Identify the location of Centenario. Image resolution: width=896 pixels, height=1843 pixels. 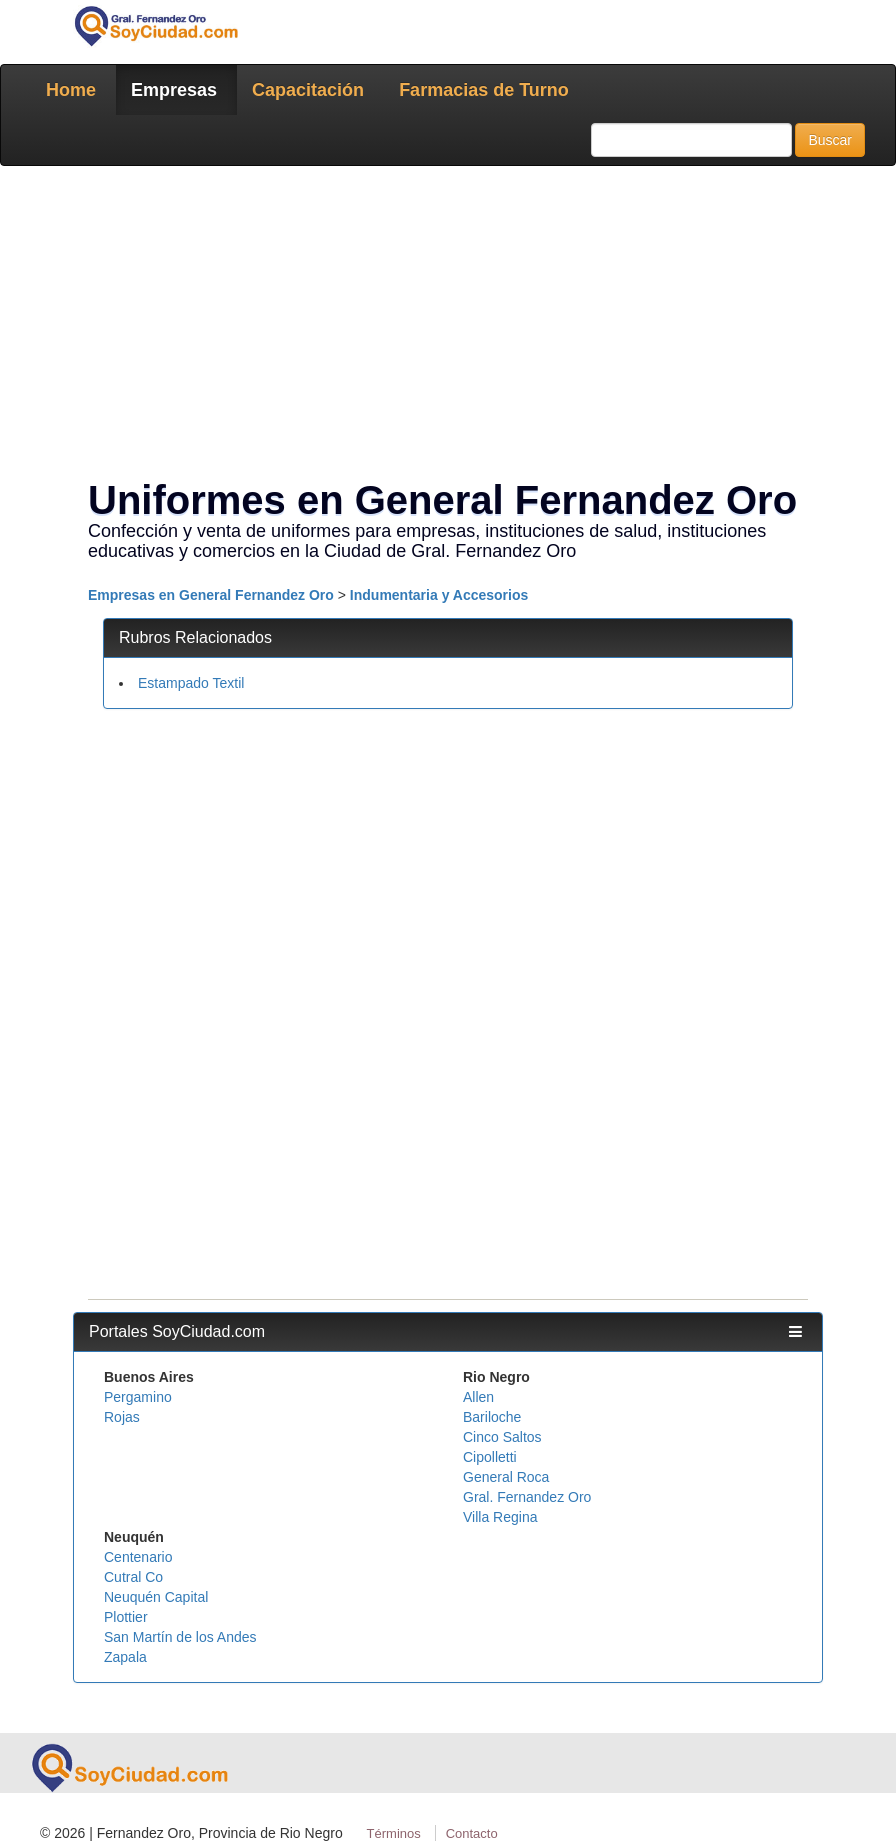
(138, 1557).